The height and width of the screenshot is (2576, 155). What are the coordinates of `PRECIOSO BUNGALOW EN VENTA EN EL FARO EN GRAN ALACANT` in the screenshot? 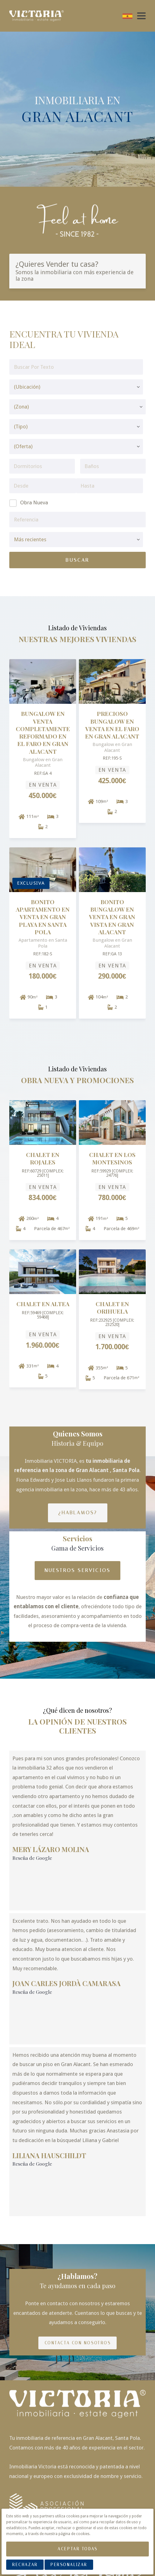 It's located at (112, 725).